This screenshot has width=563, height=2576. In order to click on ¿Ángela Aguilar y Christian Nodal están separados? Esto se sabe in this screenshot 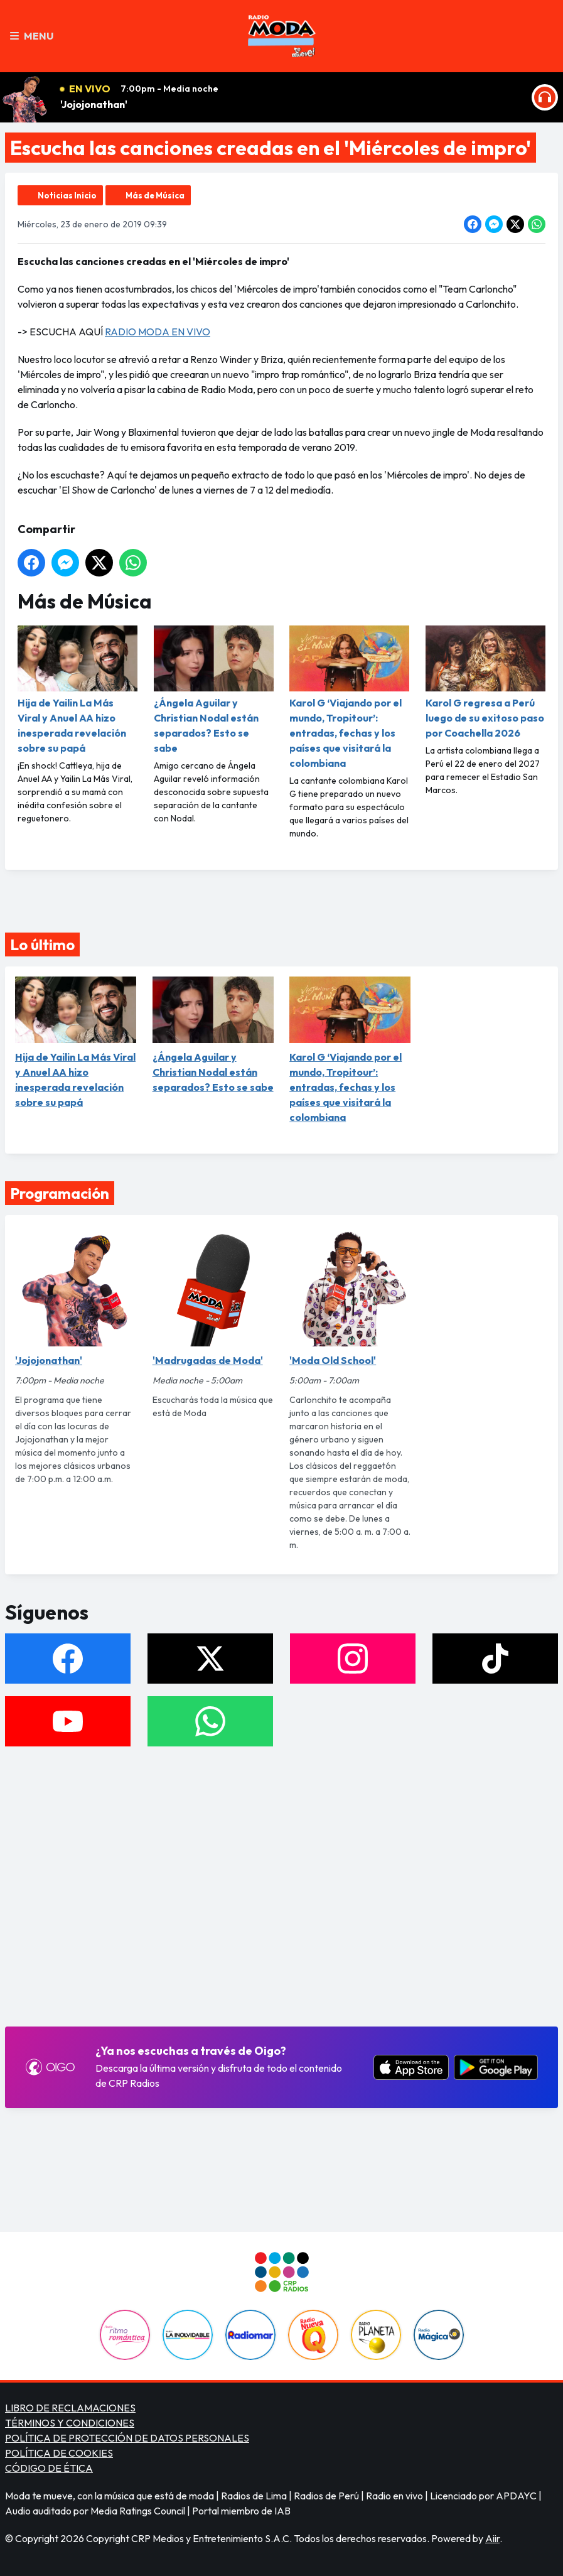, I will do `click(214, 689)`.